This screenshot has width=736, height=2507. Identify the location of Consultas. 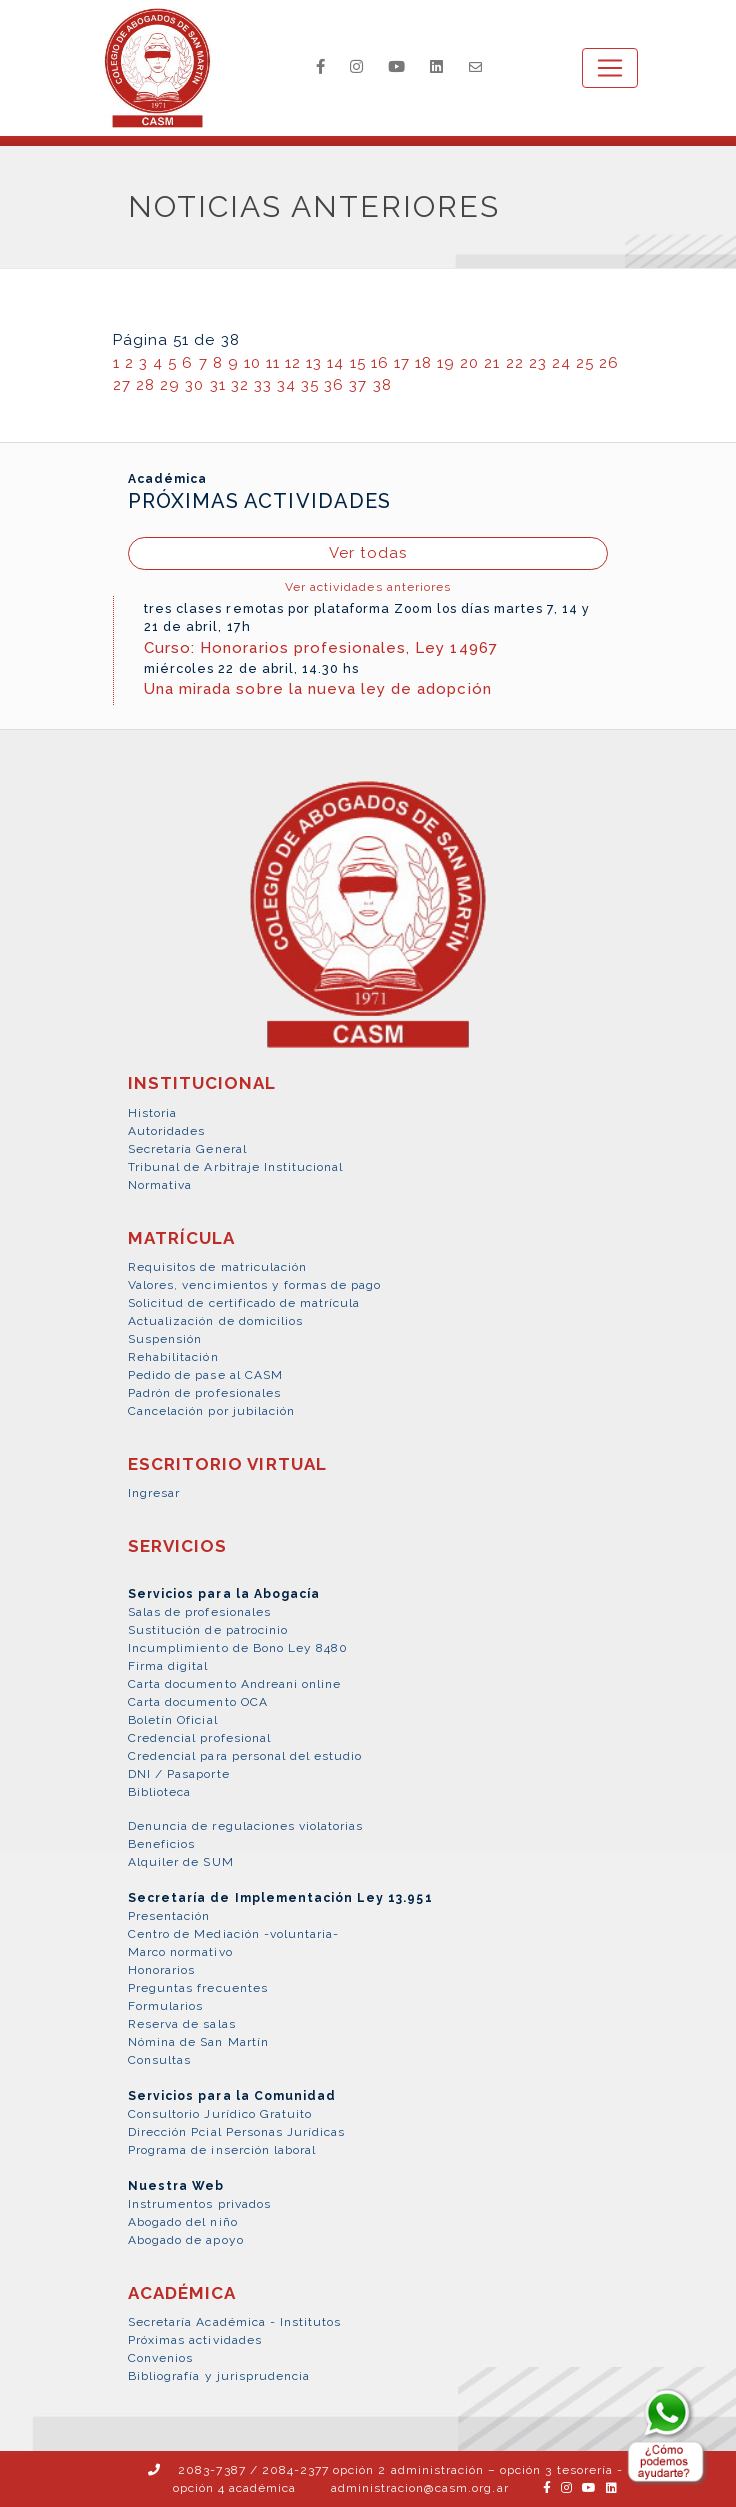
(159, 2060).